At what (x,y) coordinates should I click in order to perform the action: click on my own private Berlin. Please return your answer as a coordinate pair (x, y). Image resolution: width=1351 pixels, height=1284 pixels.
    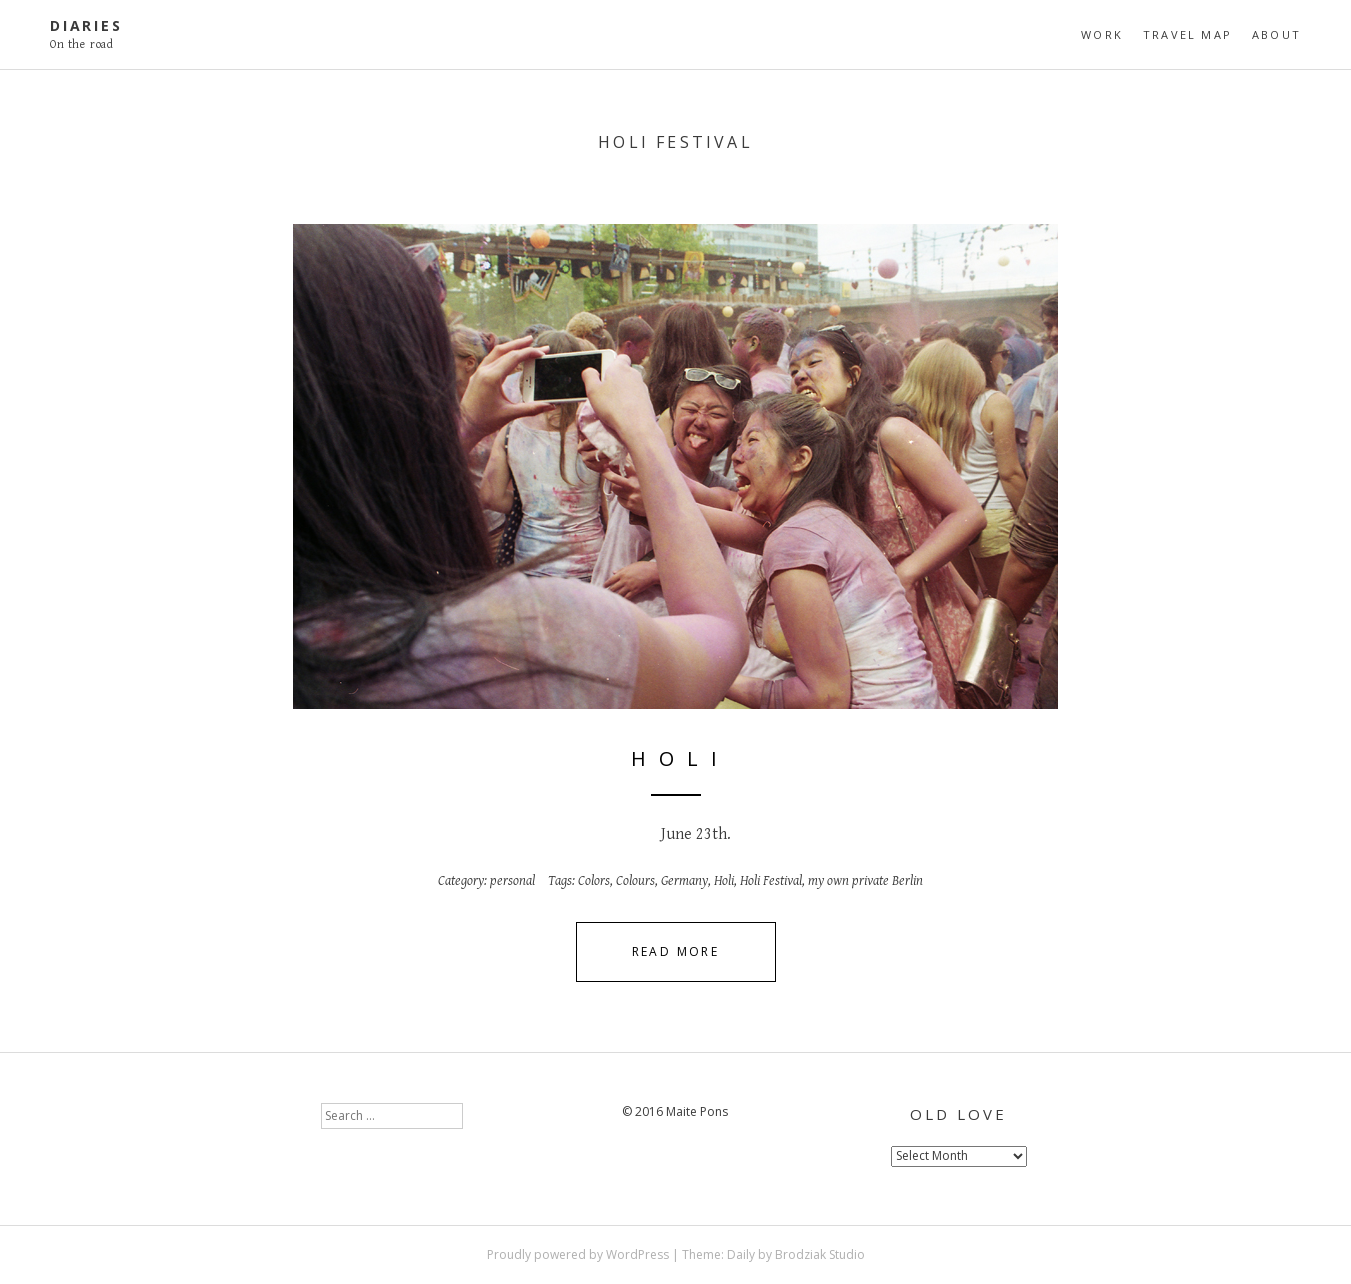
    Looking at the image, I should click on (865, 881).